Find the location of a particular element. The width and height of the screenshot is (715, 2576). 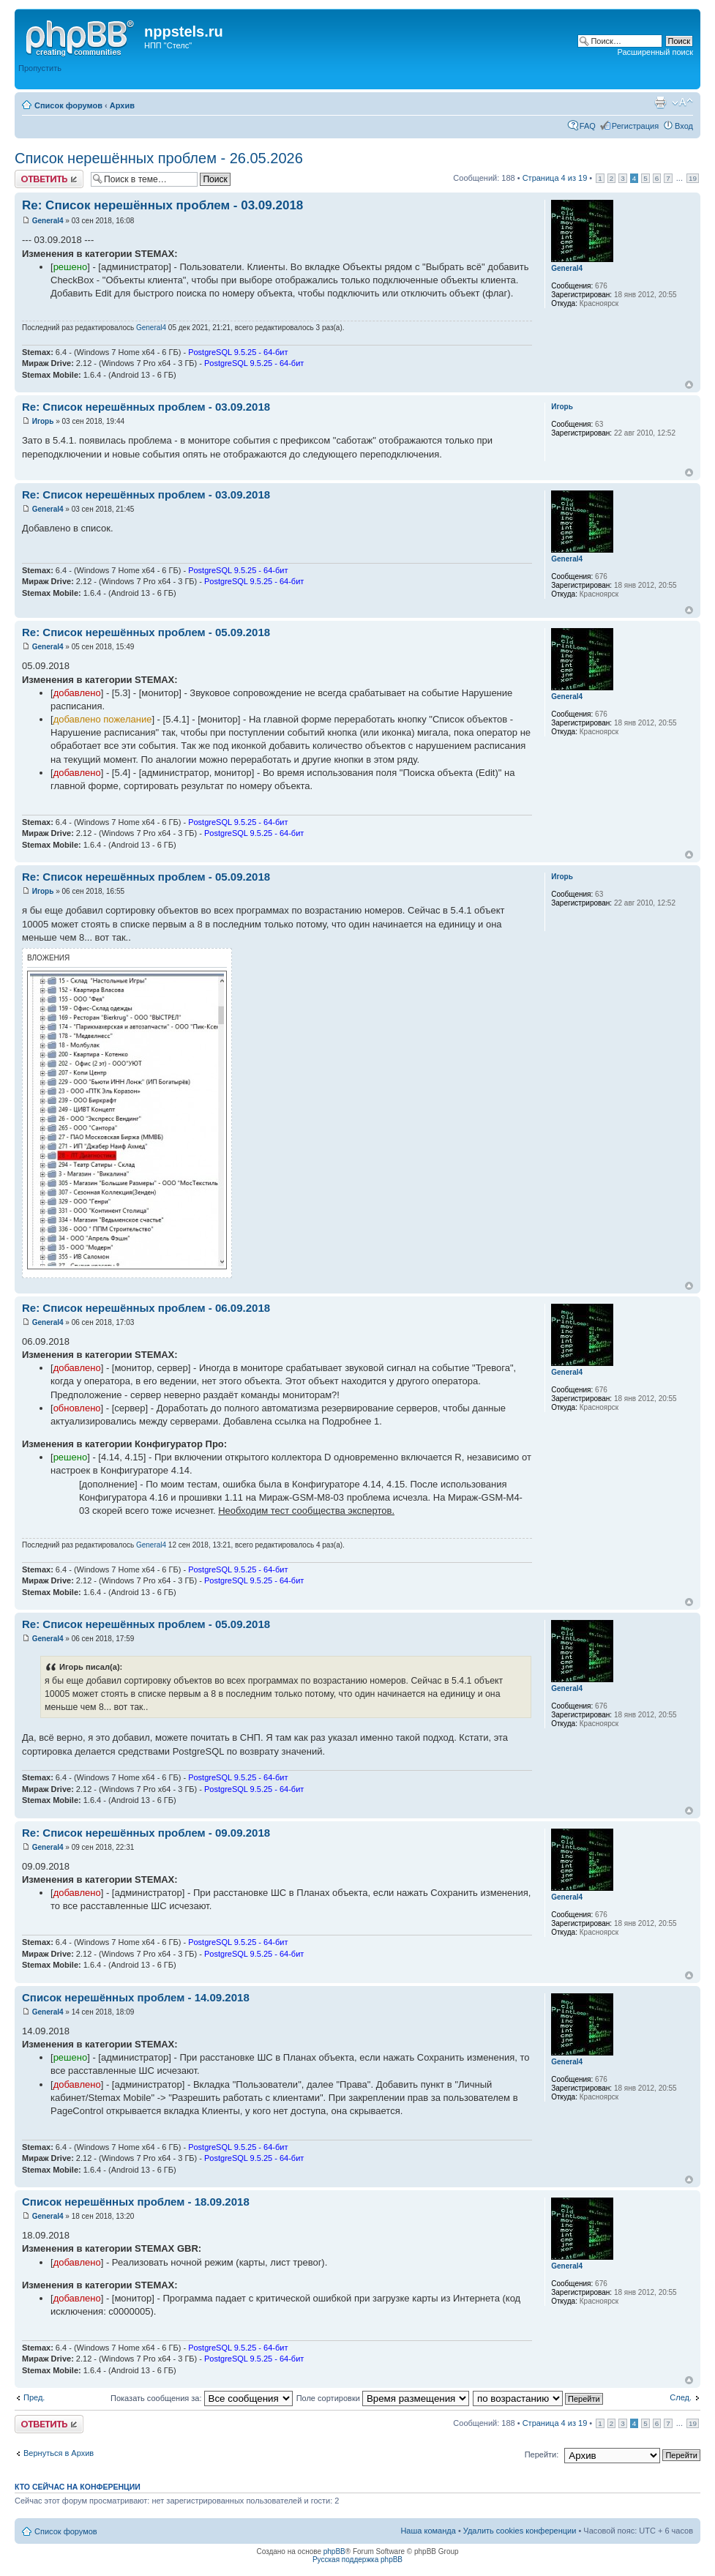

Удалить cookies конференции is located at coordinates (520, 2530).